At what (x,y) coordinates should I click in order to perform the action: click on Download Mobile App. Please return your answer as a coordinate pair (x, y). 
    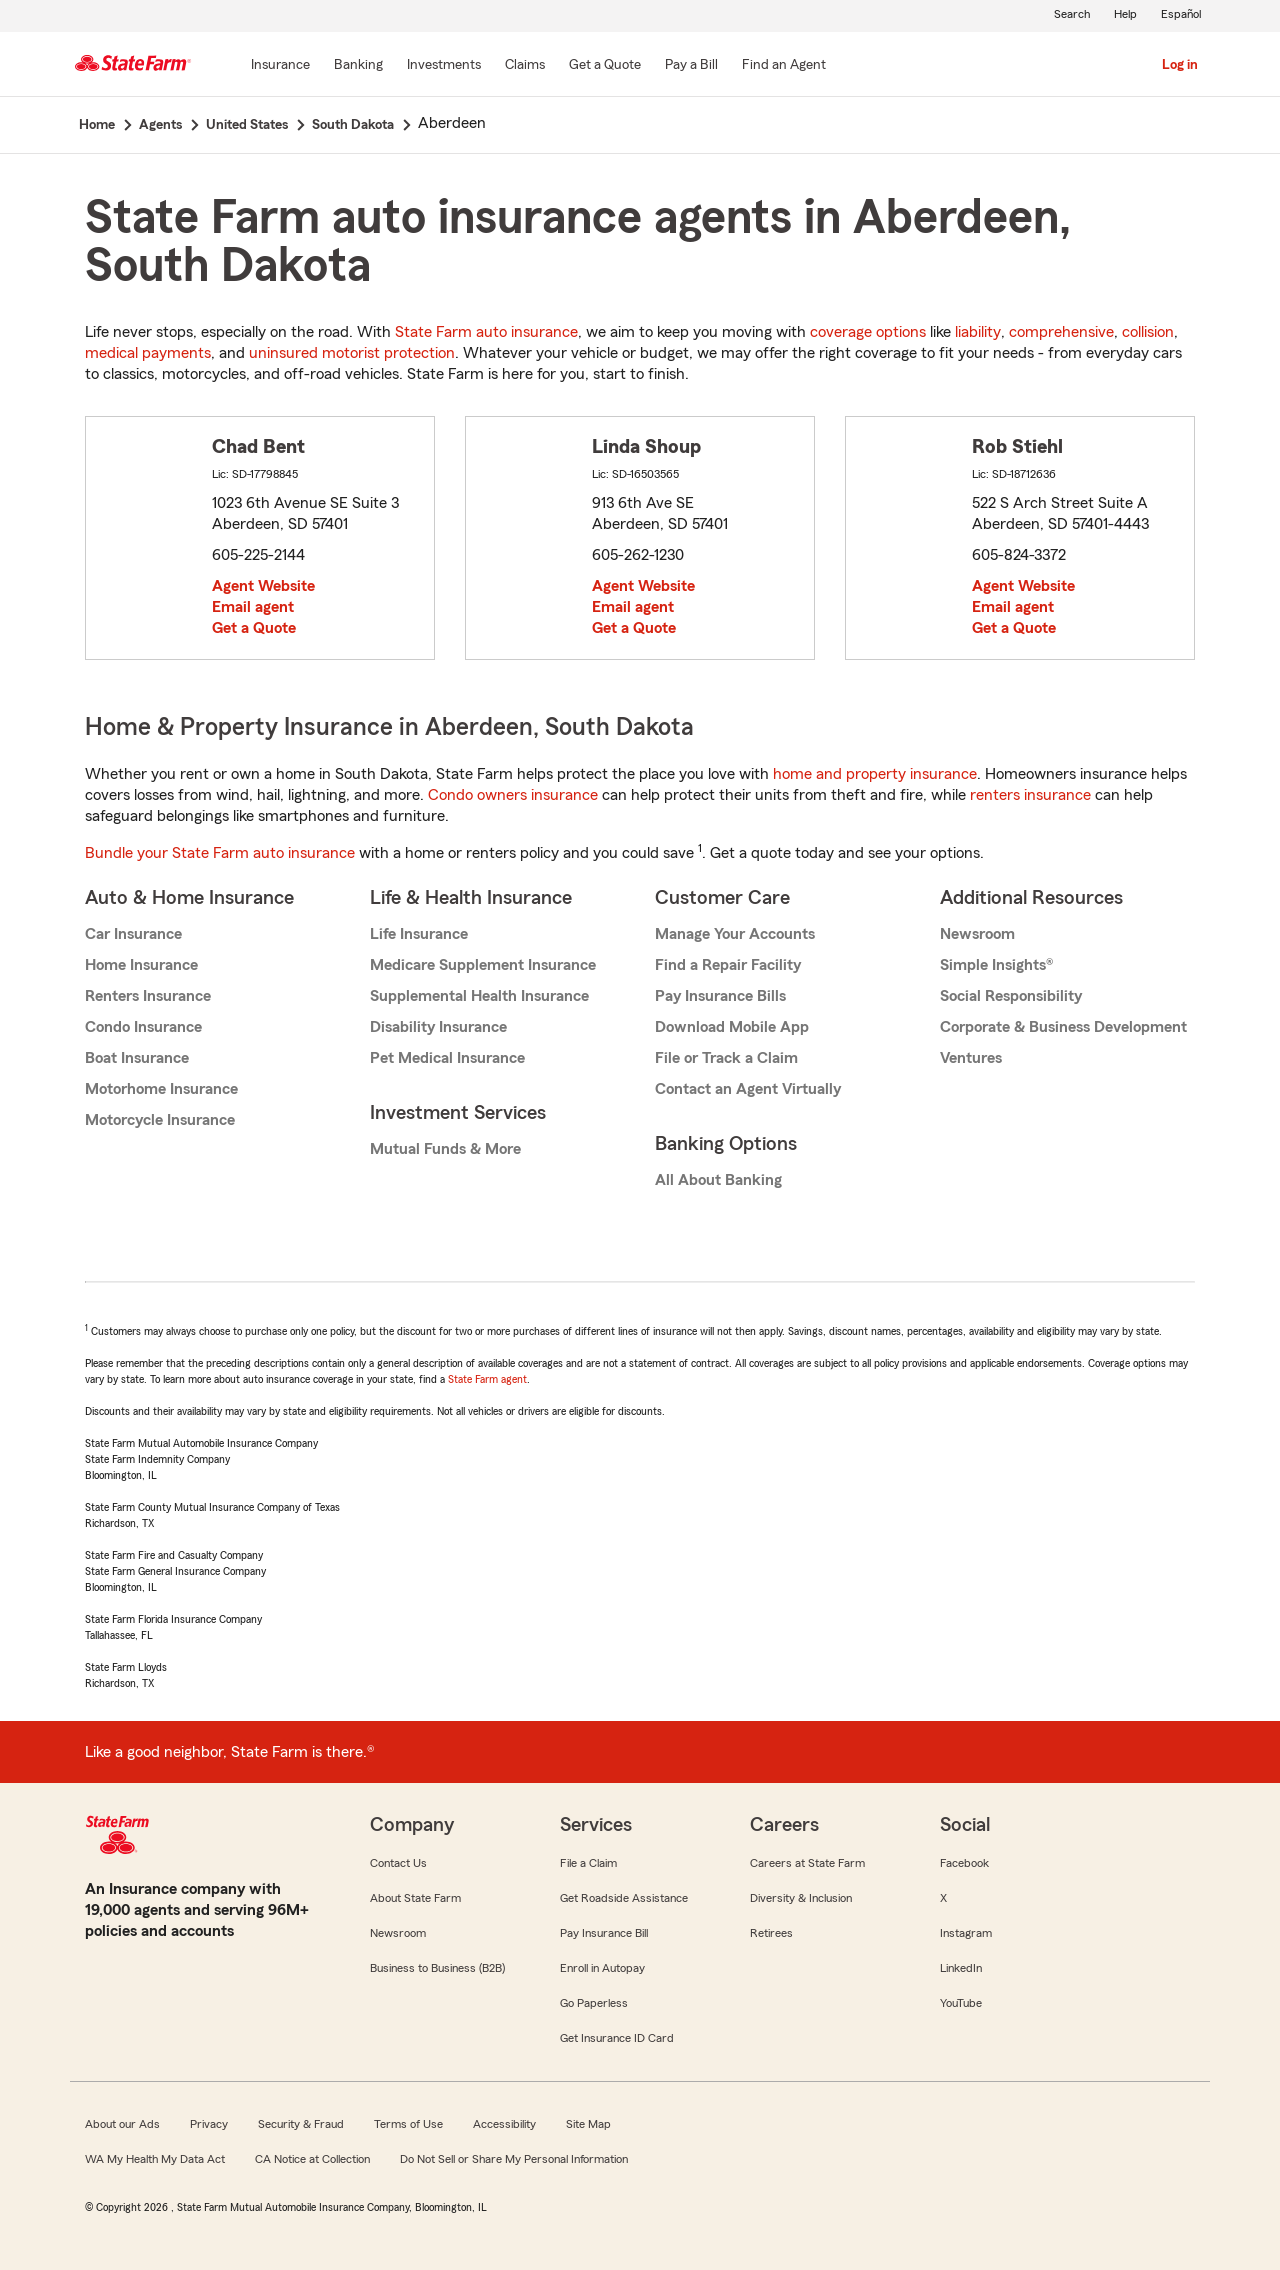
    Looking at the image, I should click on (732, 1027).